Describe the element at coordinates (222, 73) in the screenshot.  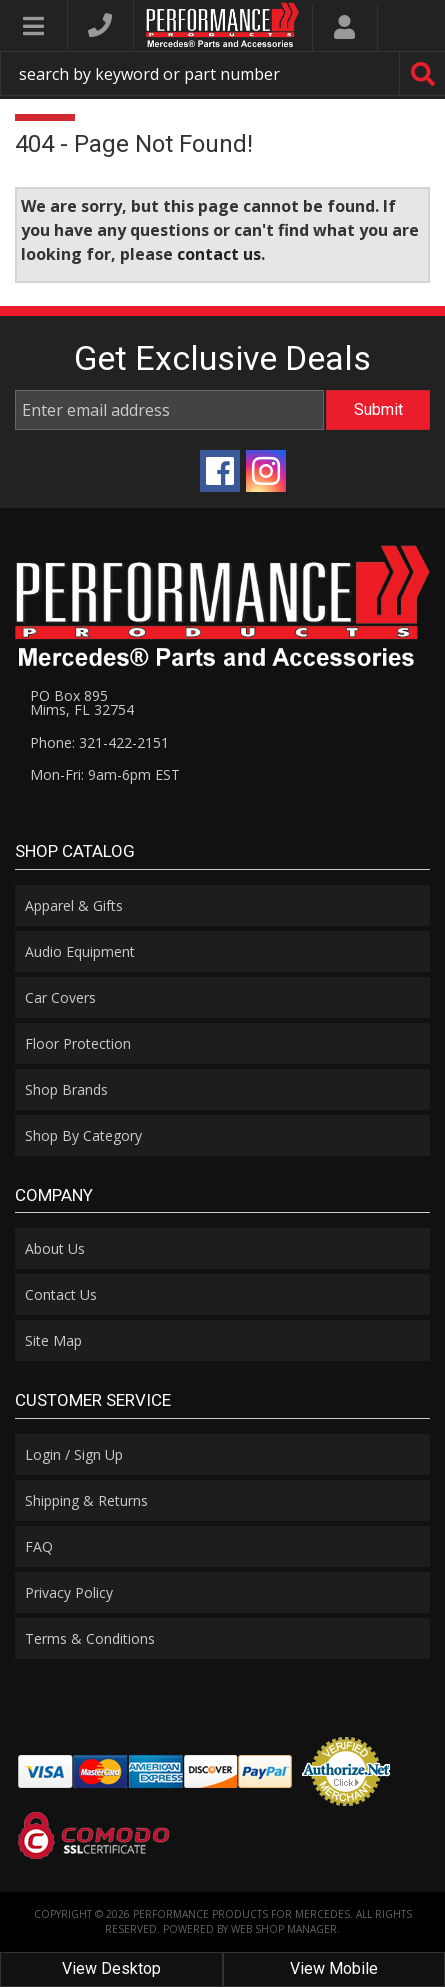
I see `[button]` at that location.